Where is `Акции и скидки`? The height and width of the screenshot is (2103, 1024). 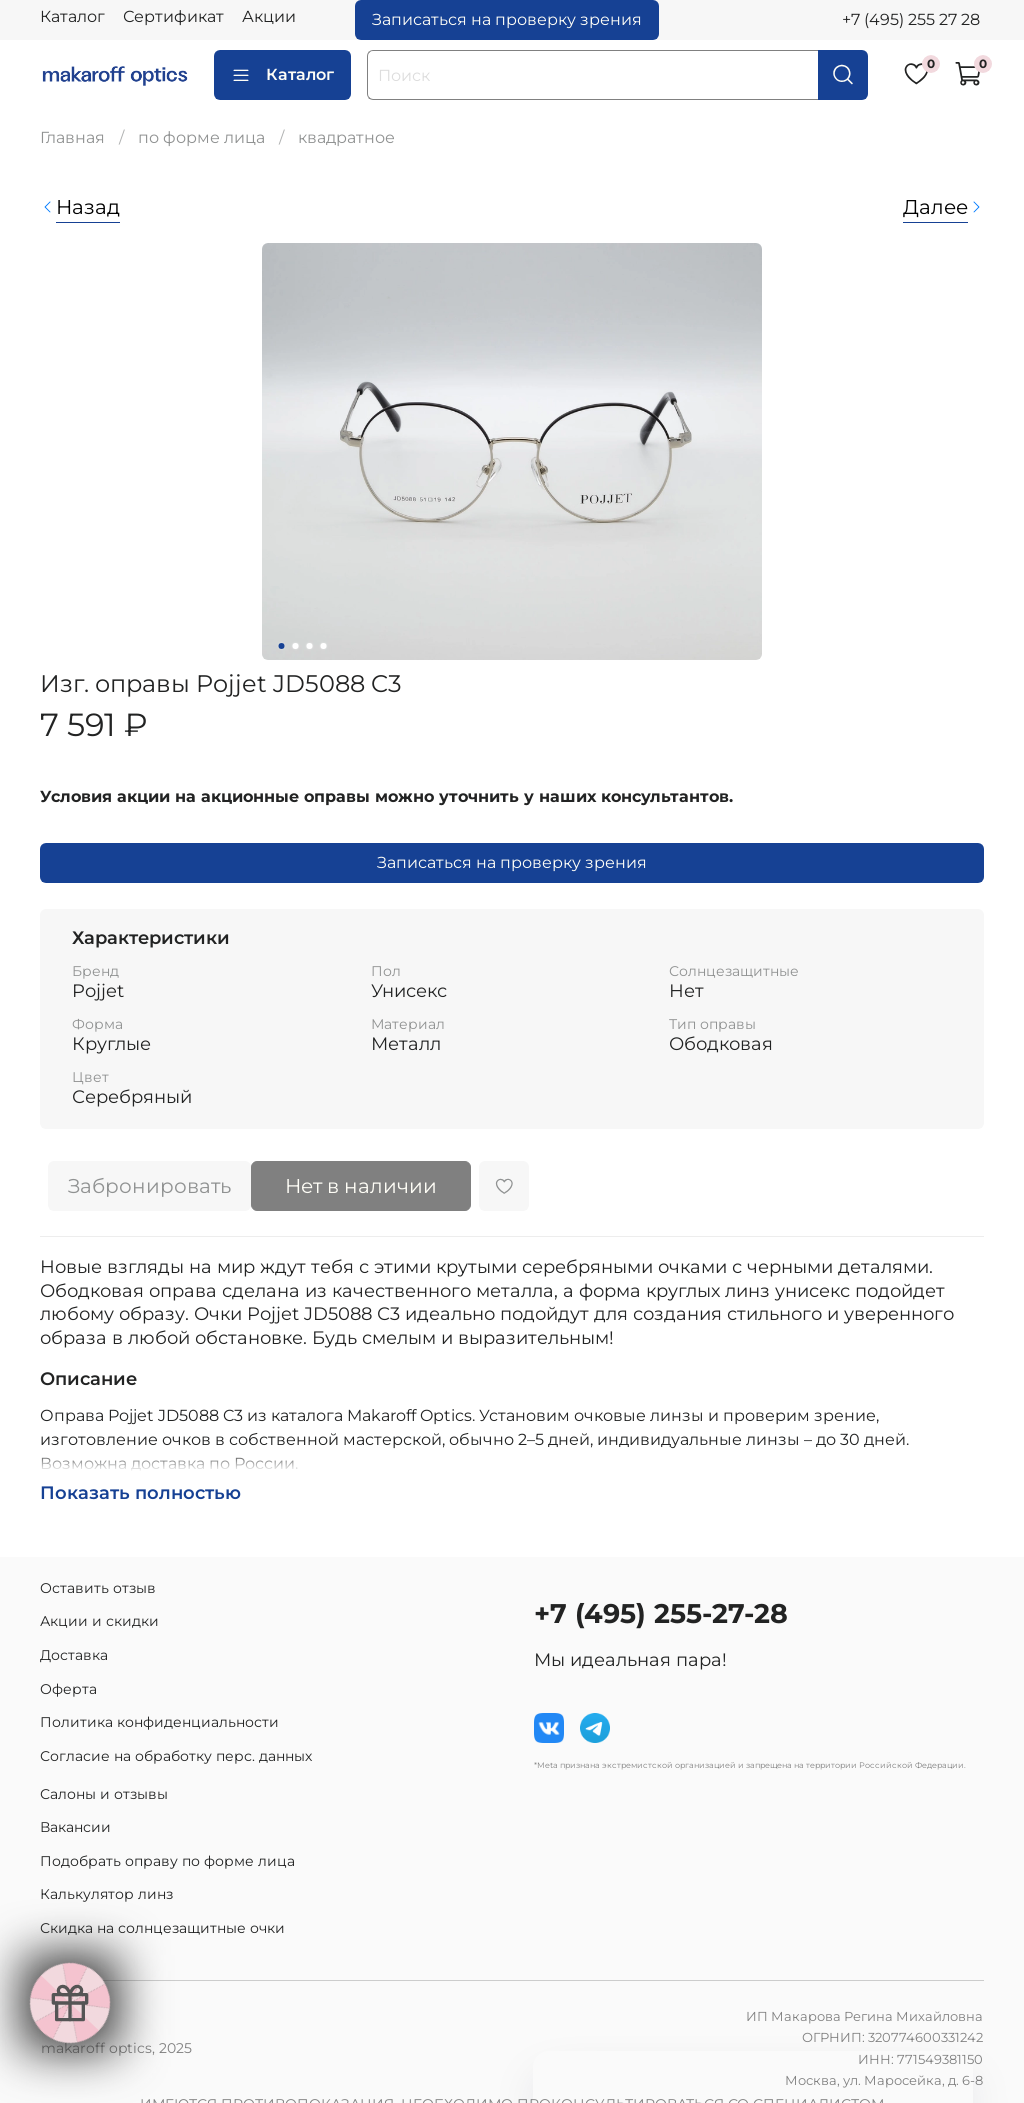 Акции и скидки is located at coordinates (99, 1621).